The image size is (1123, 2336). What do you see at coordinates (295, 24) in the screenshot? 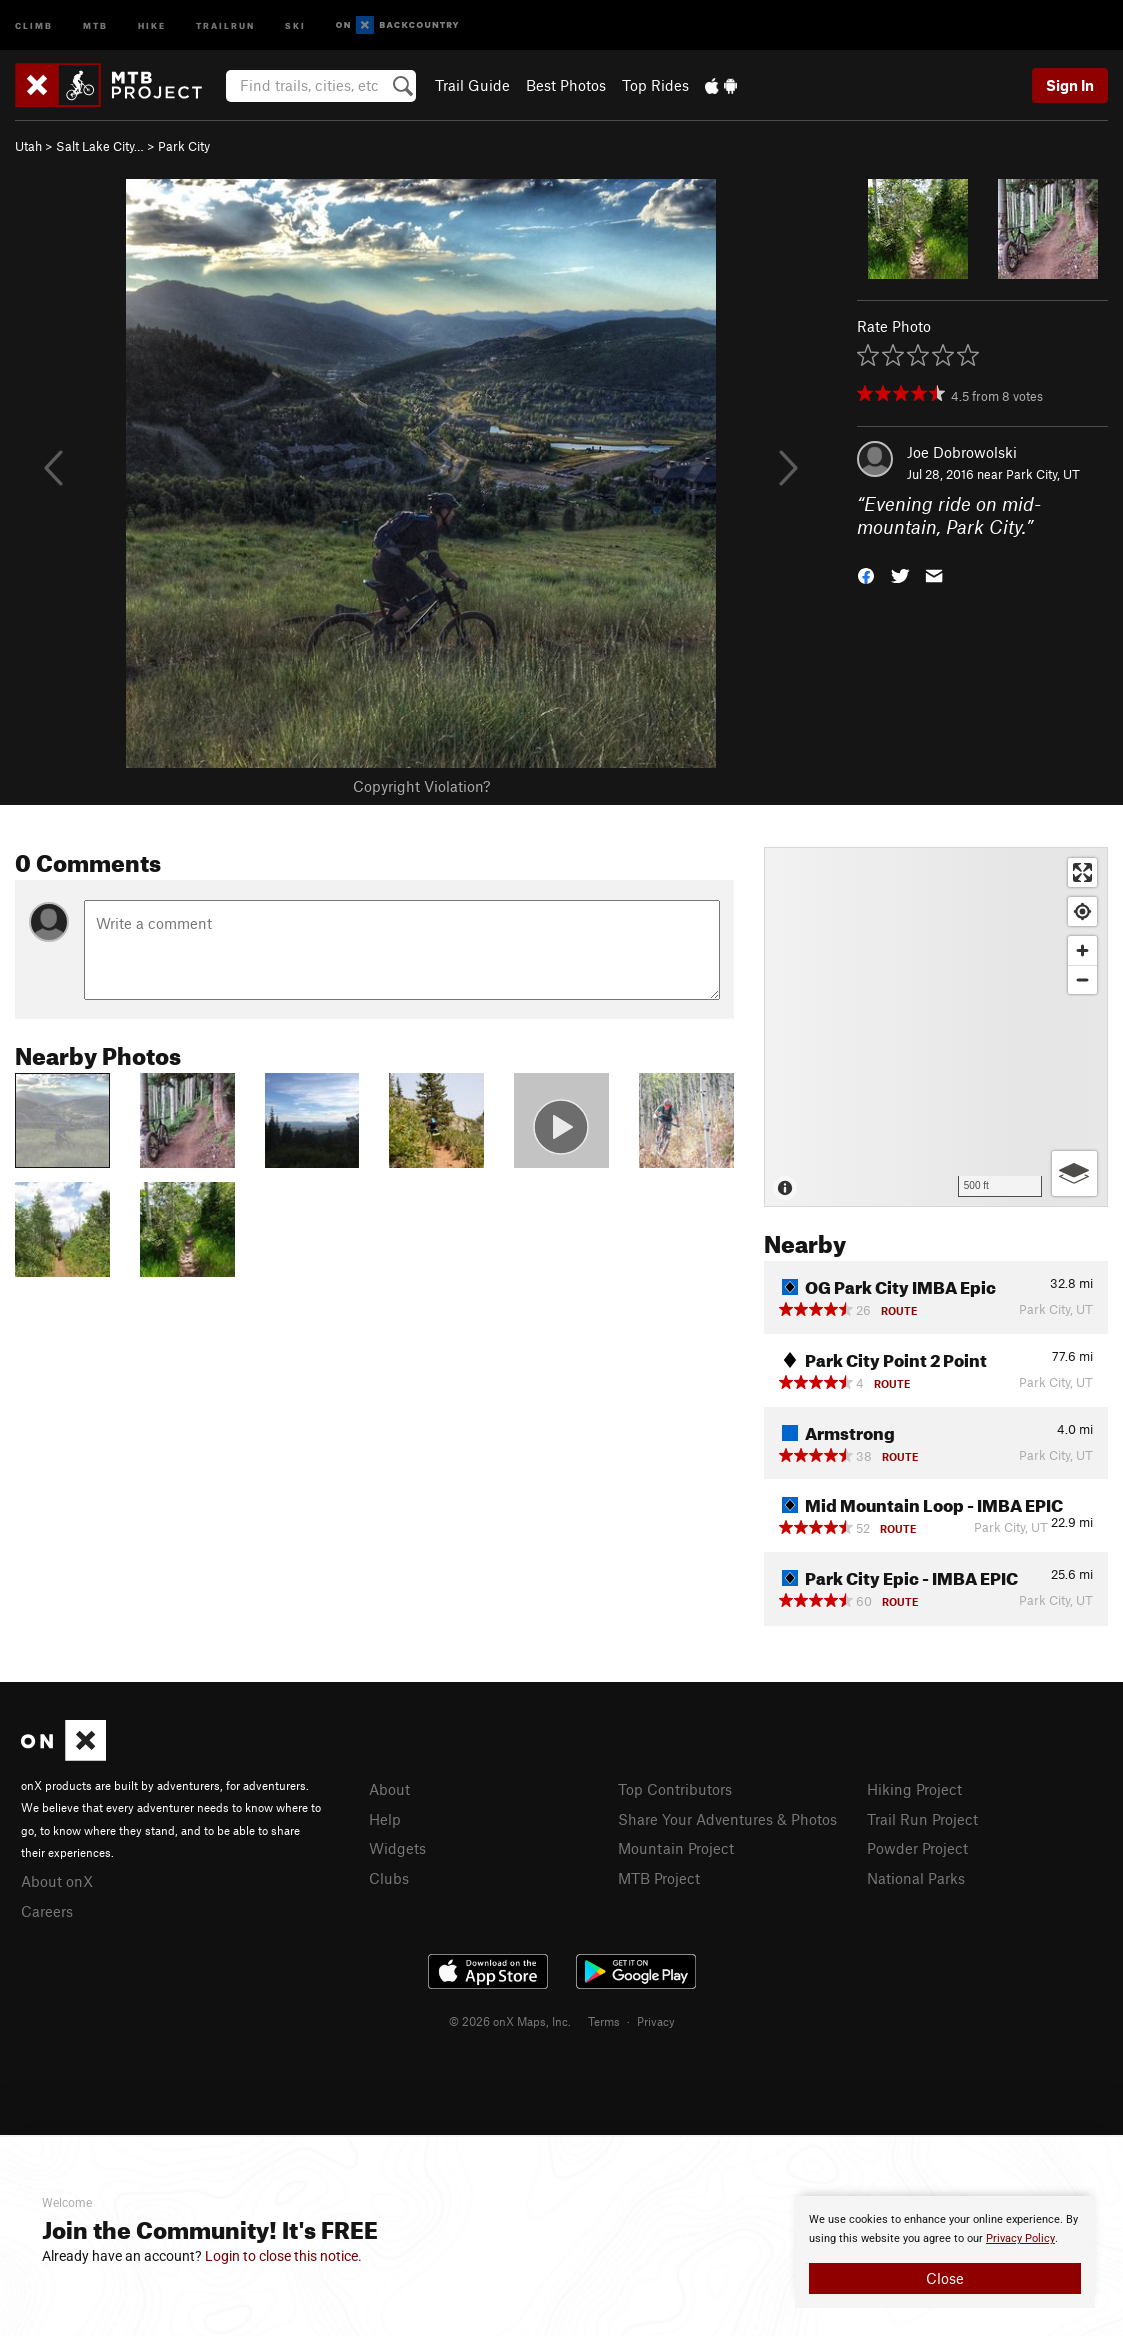
I see `Ski` at bounding box center [295, 24].